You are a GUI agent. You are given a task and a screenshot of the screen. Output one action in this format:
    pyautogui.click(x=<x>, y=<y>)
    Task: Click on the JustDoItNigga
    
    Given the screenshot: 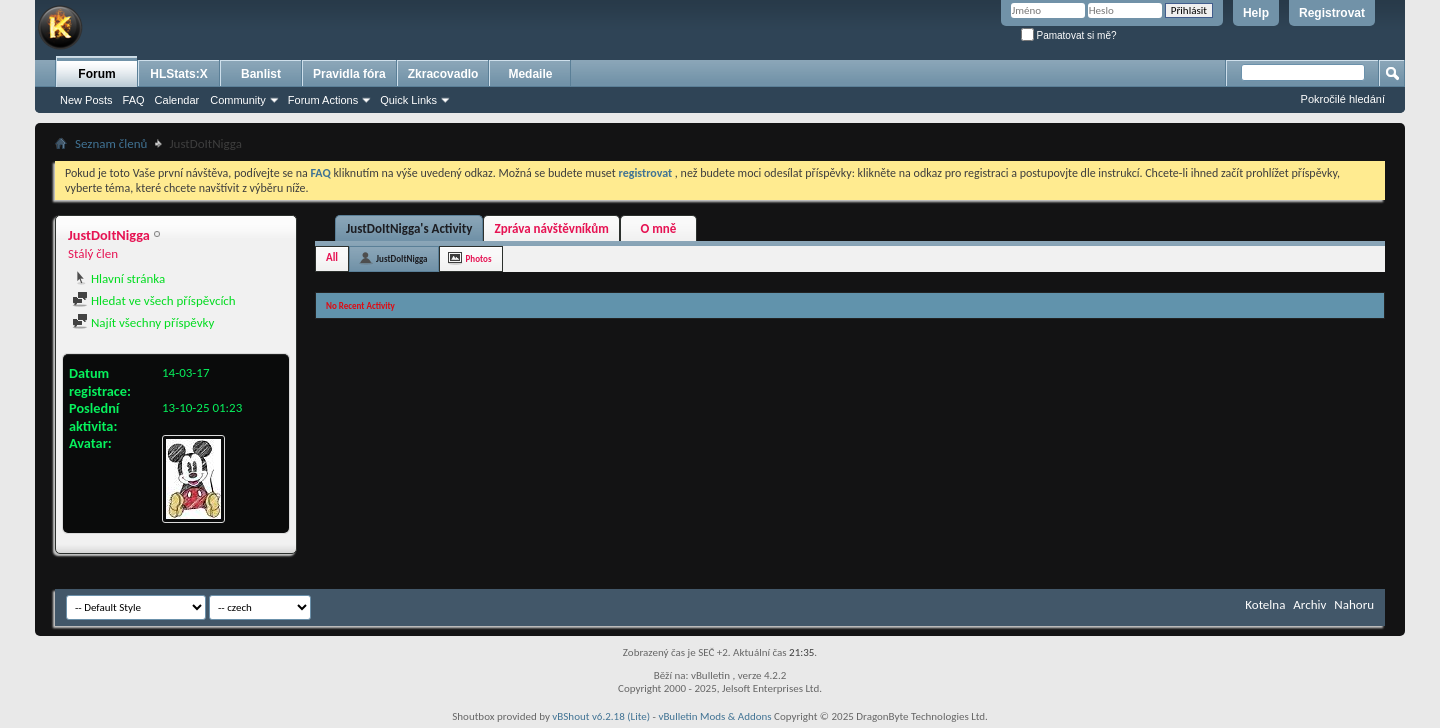 What is the action you would take?
    pyautogui.click(x=402, y=258)
    